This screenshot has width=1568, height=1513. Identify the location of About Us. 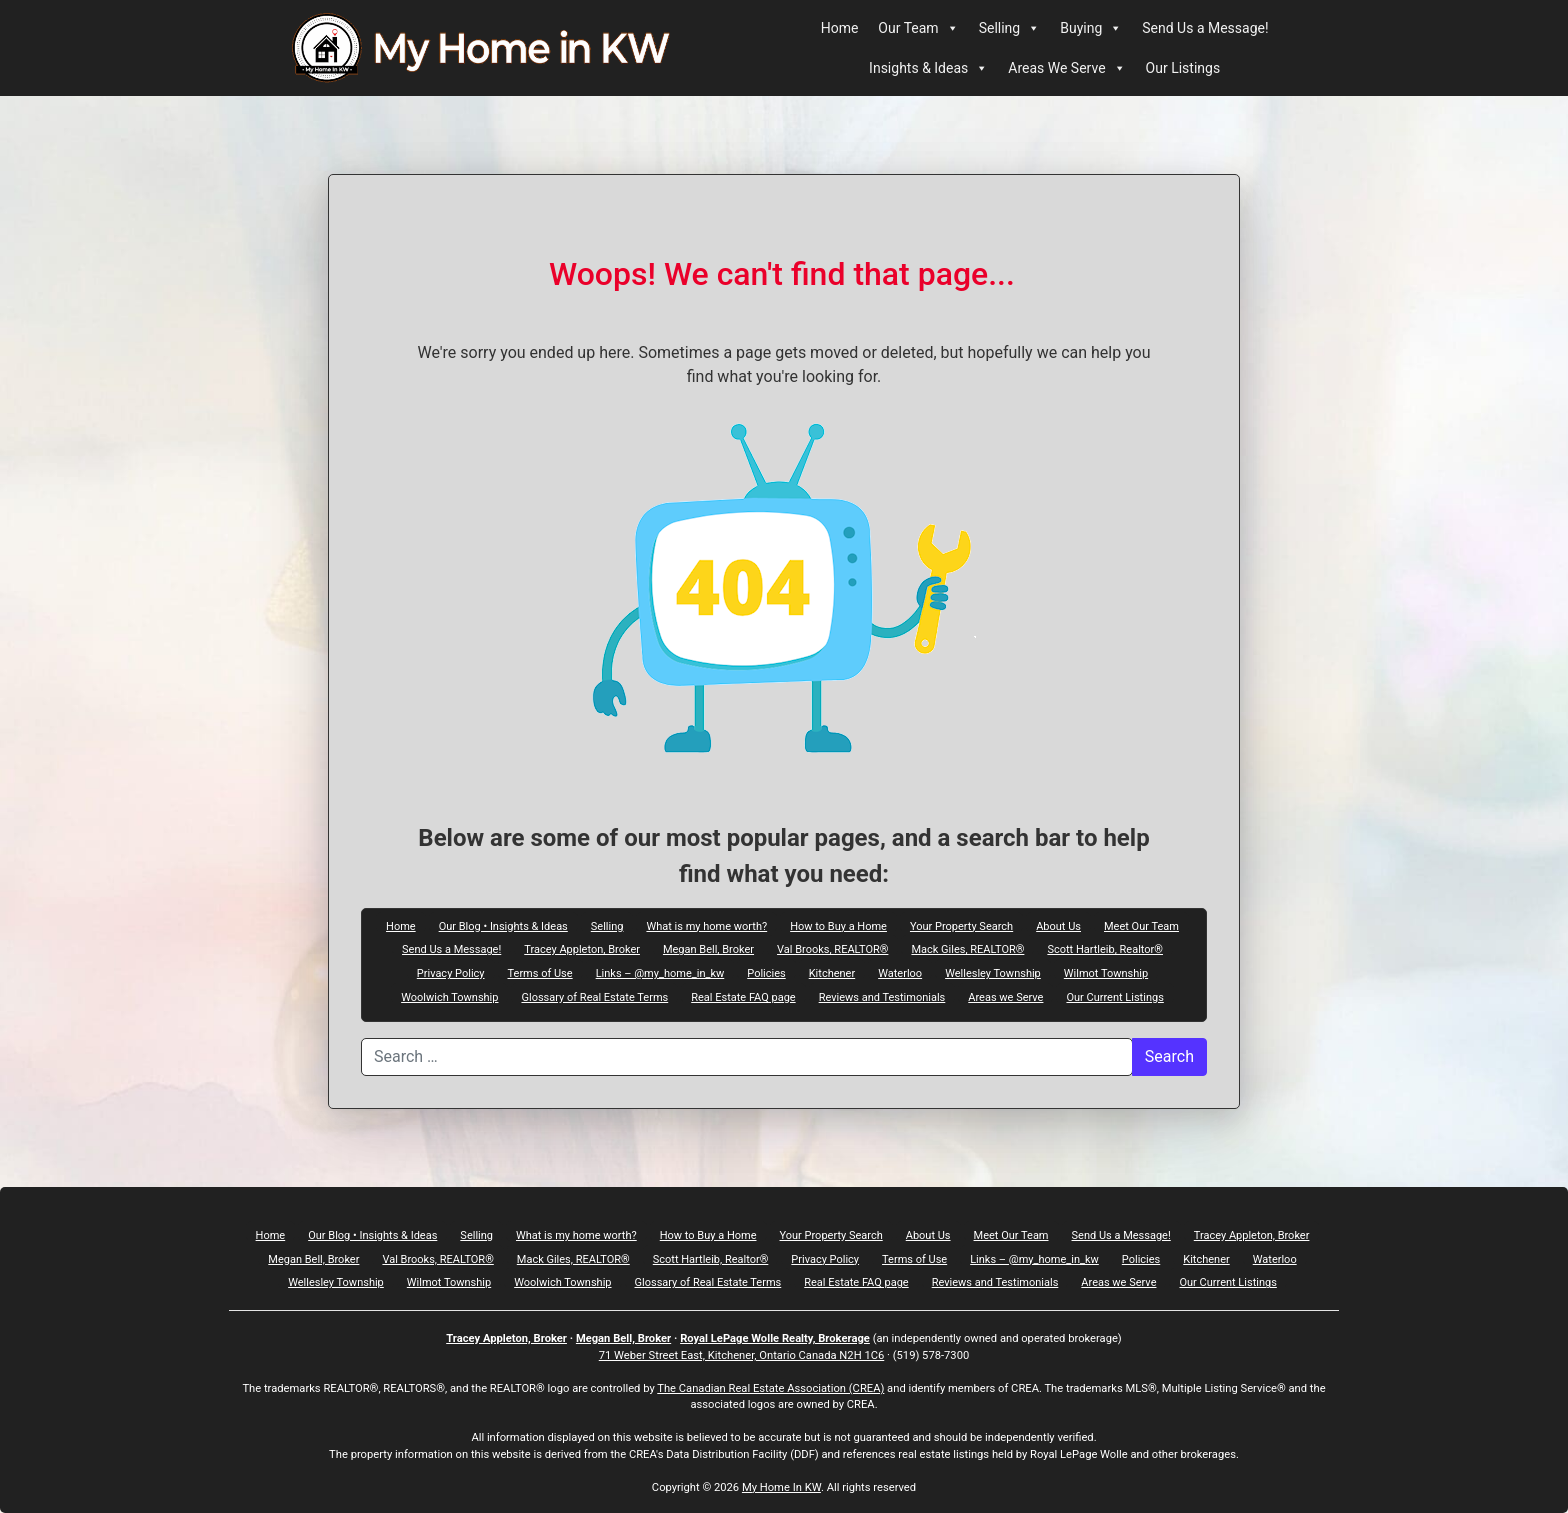
(1058, 926).